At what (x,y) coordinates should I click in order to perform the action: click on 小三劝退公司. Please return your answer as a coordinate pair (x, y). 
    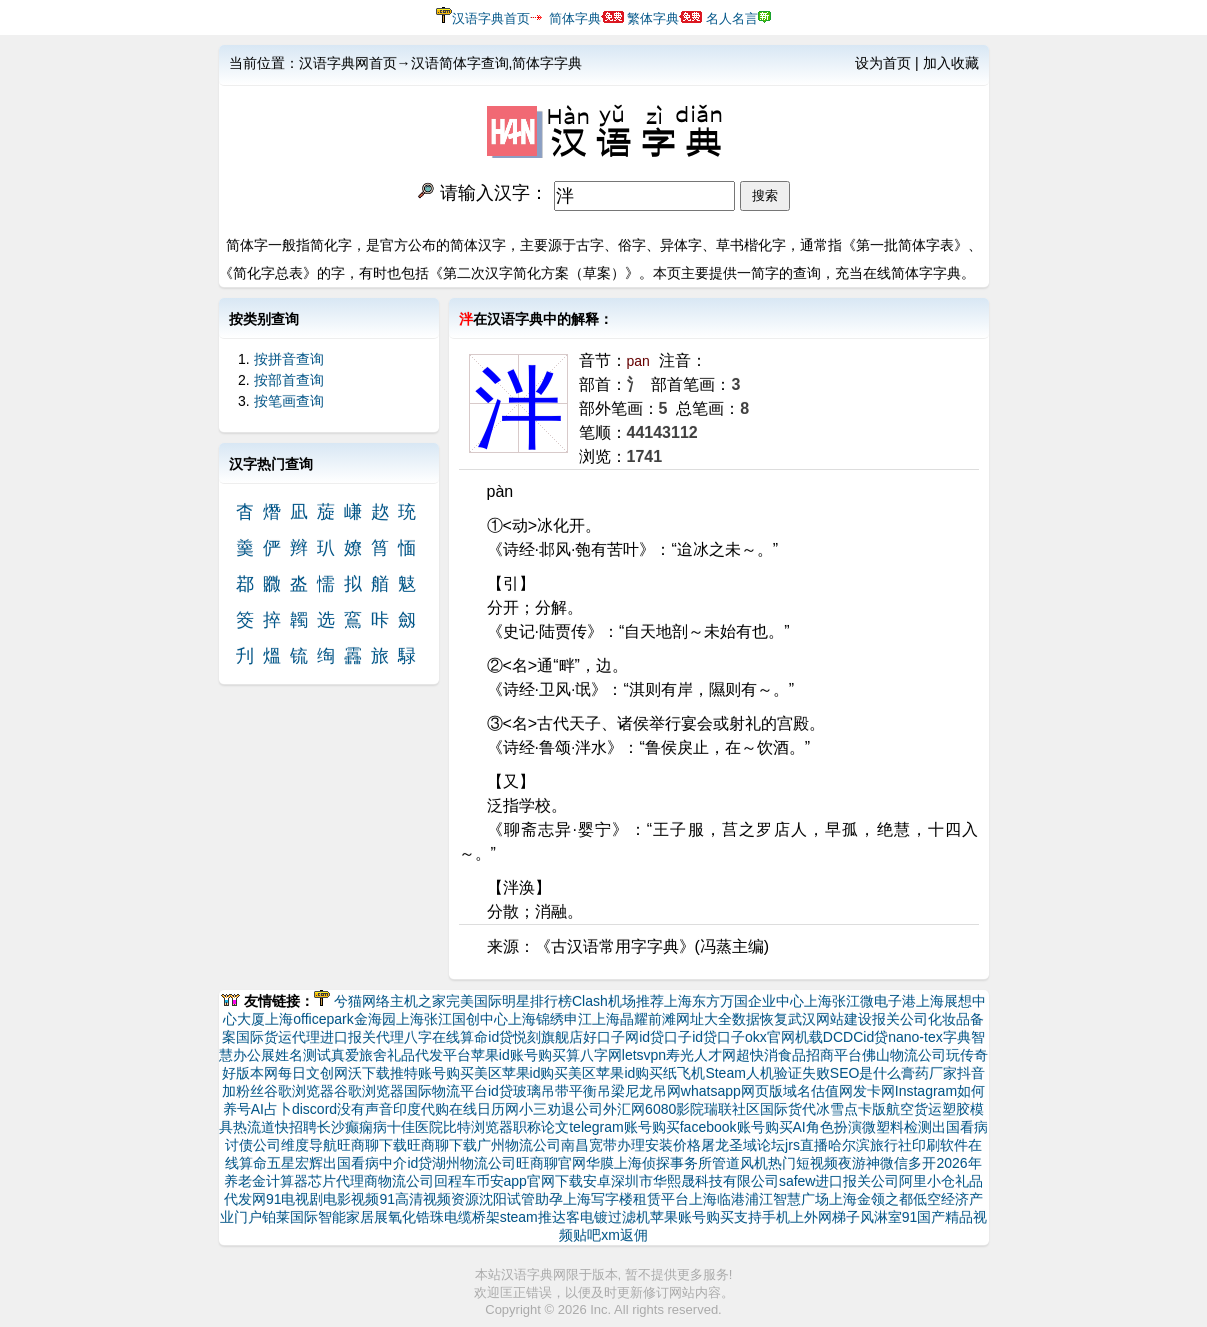
    Looking at the image, I should click on (561, 1109).